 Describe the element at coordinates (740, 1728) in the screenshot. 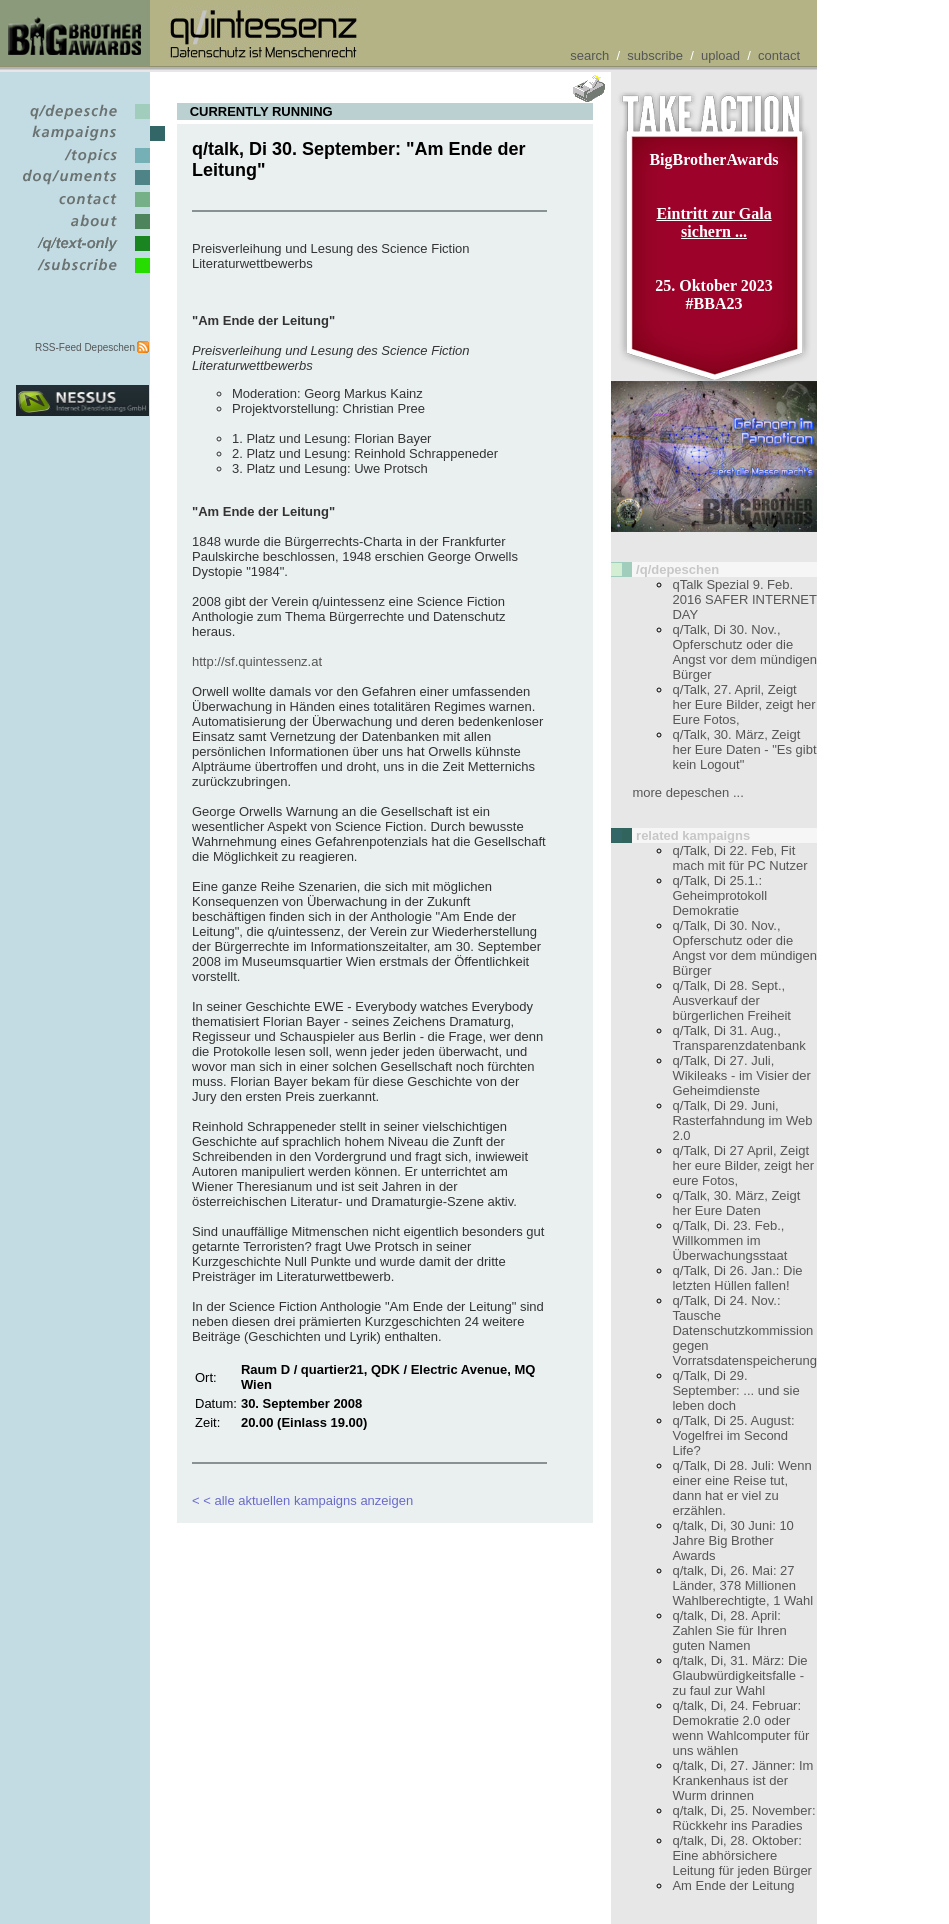

I see `q/talk, Di, 24. Februar: Demokratie 2.0 oder wenn Wahlcomputer für uns wählen` at that location.